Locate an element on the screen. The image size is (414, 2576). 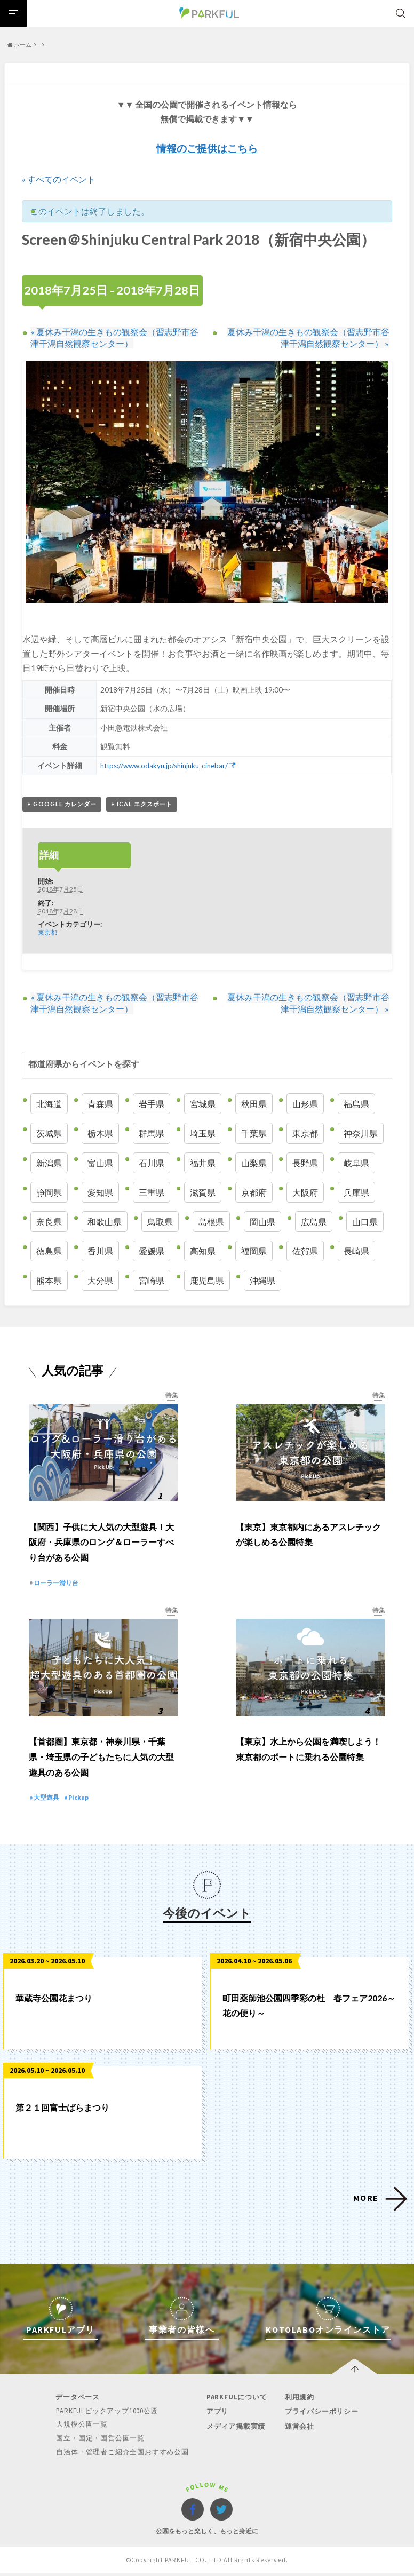
PARKFULピックアップ1000公園 is located at coordinates (108, 2415).